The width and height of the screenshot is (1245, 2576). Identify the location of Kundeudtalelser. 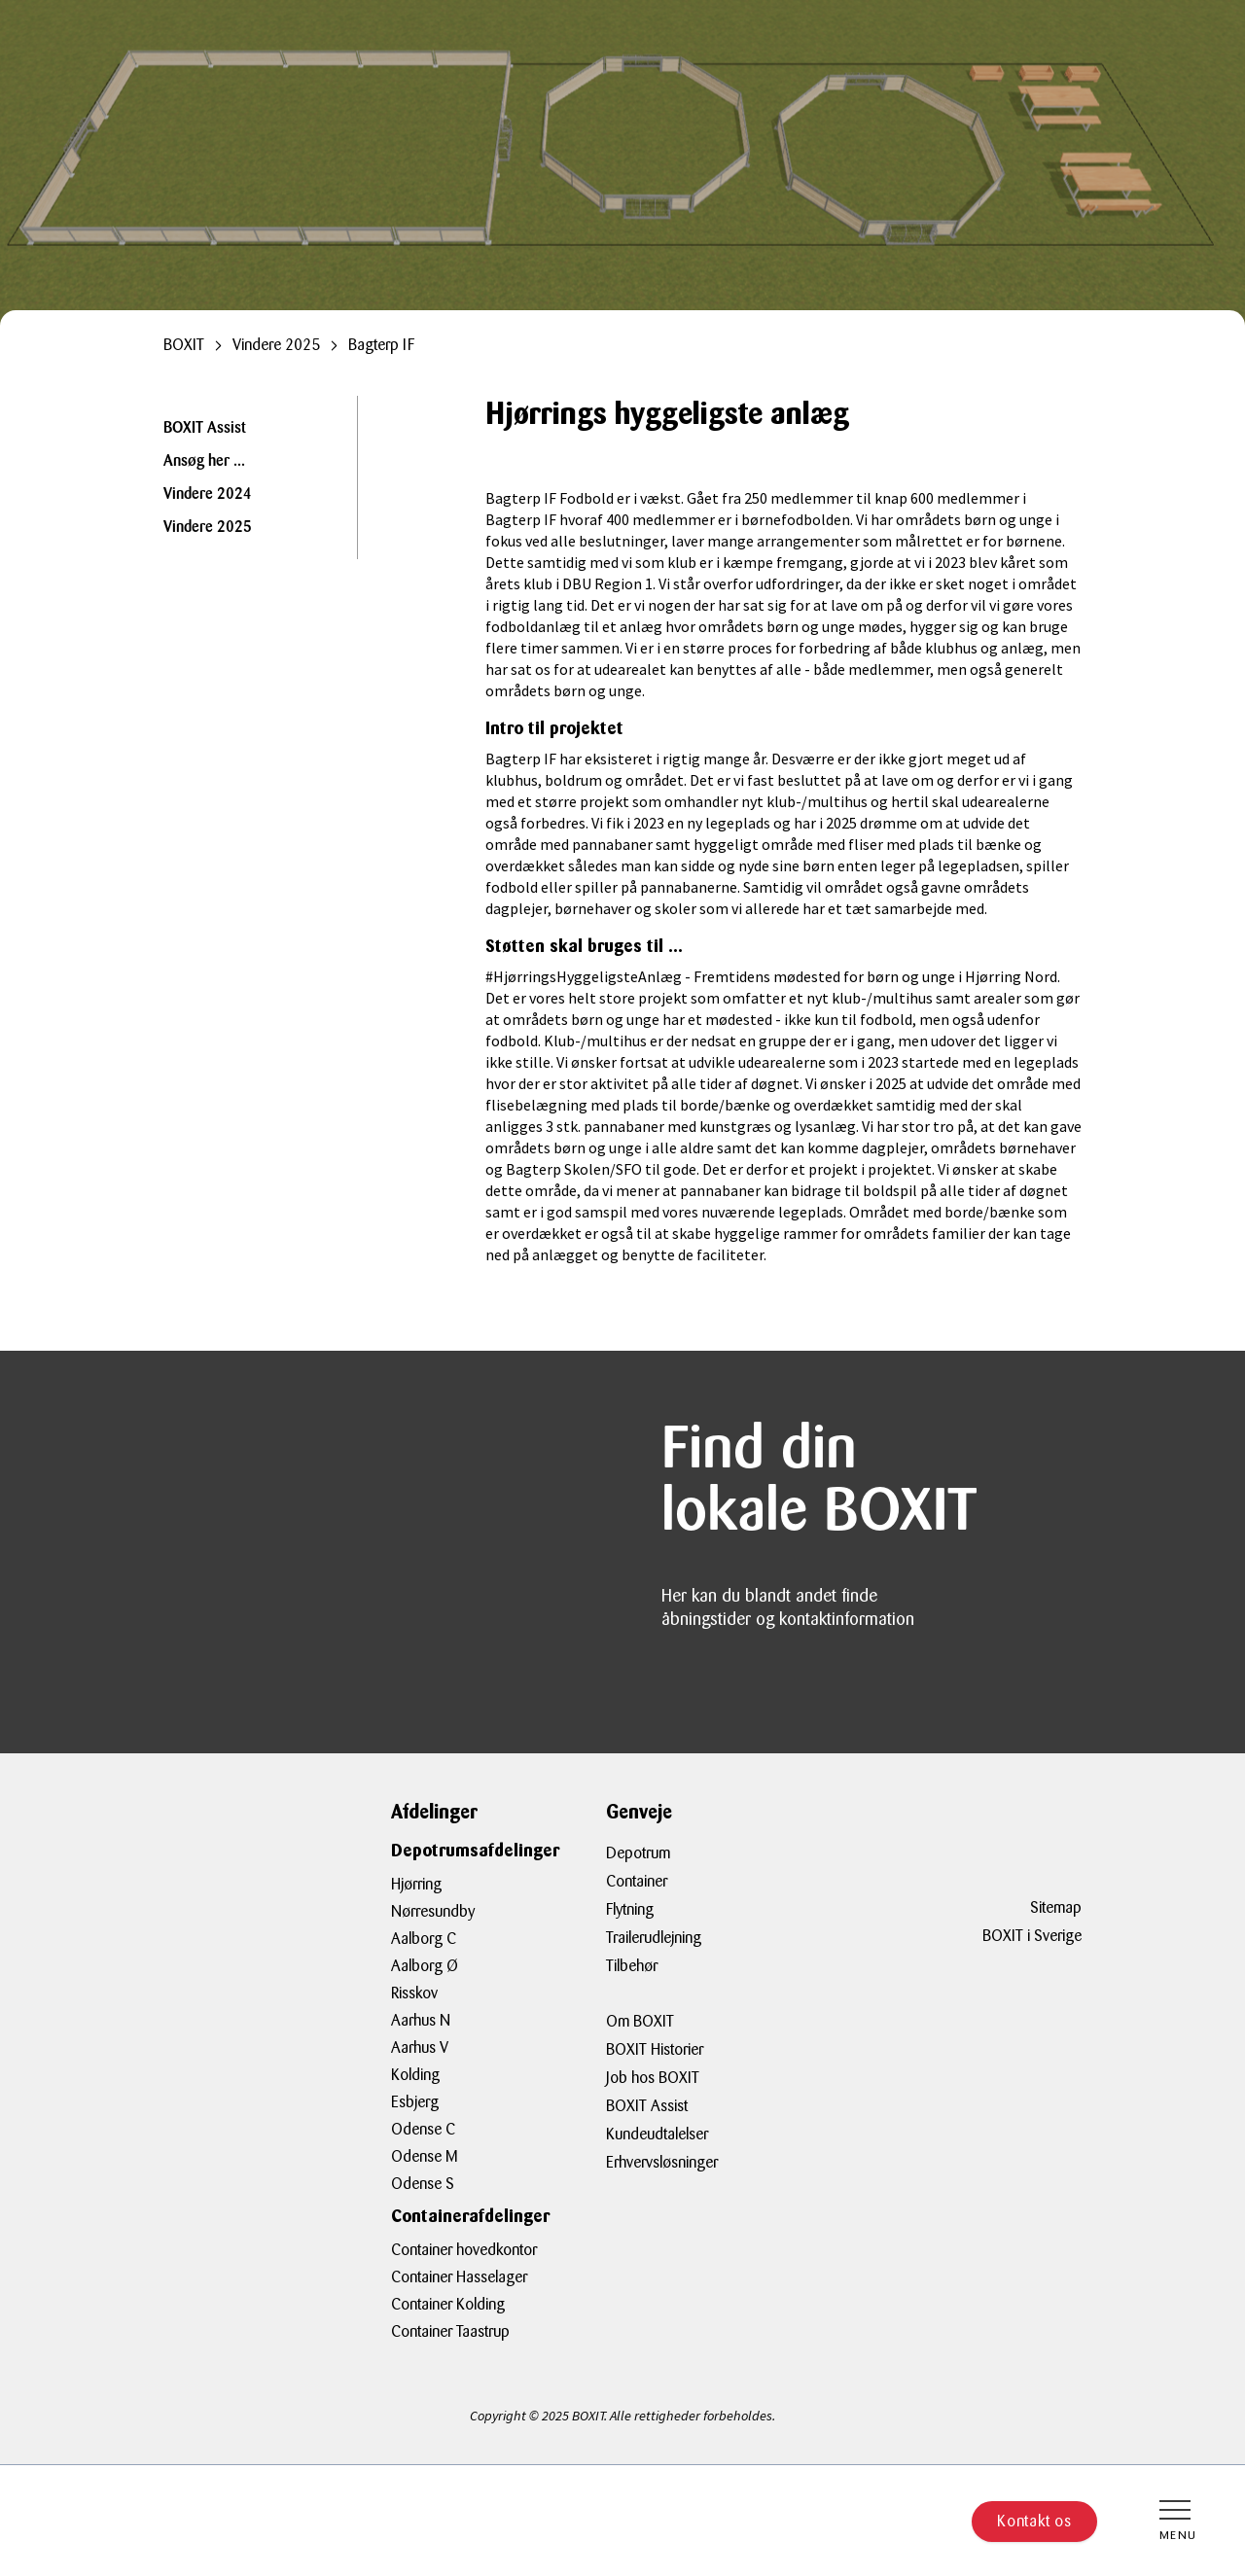
(657, 2134).